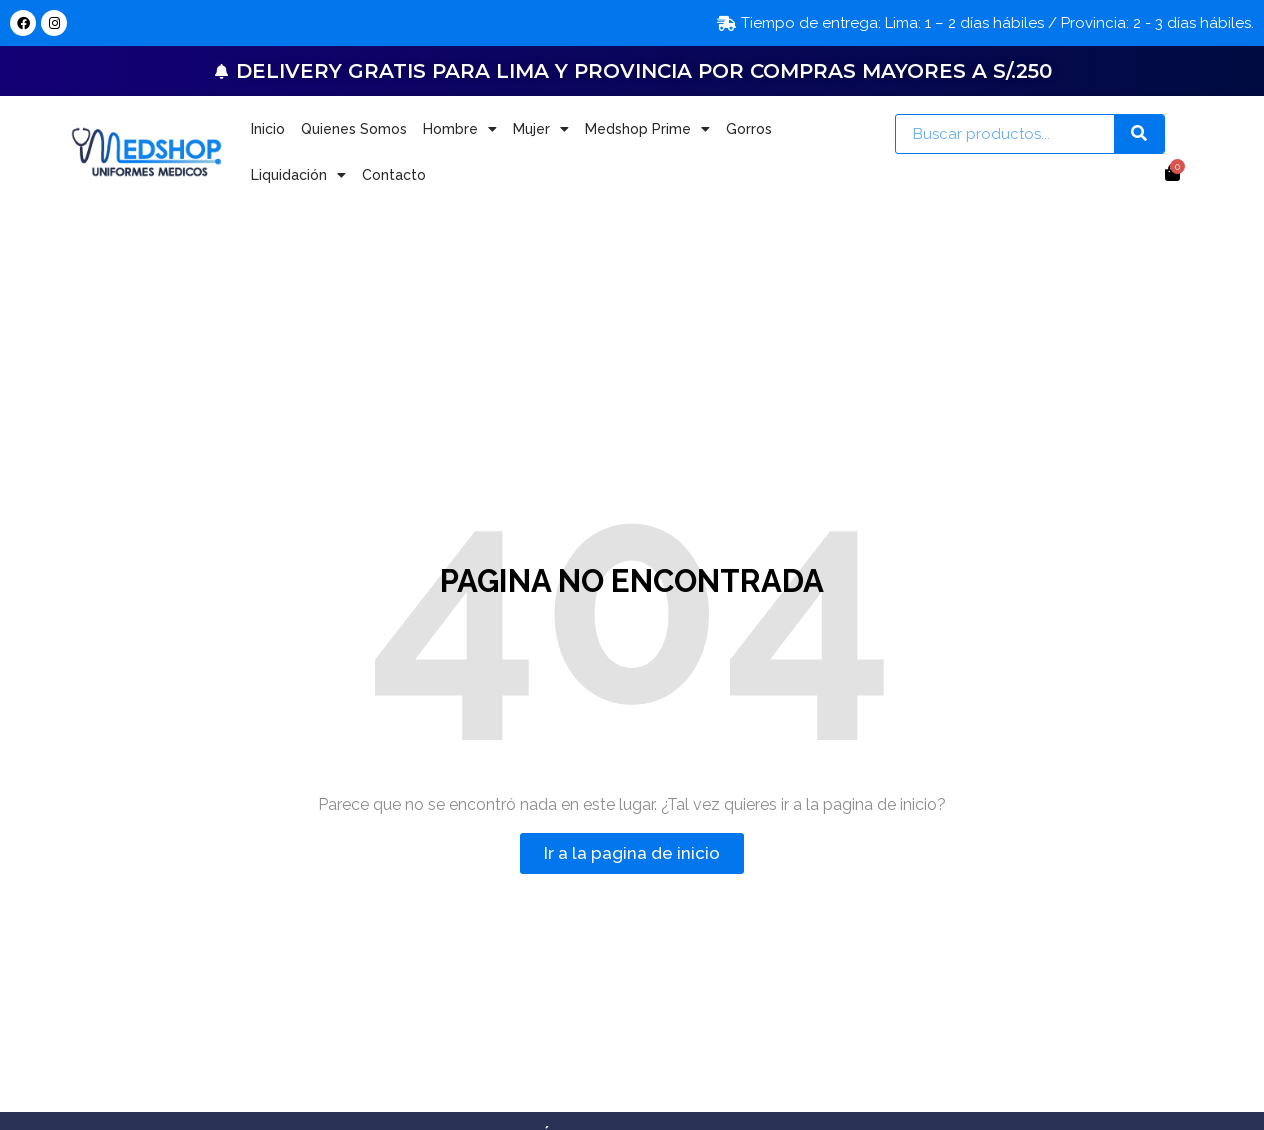 The height and width of the screenshot is (1130, 1264). I want to click on Mujer, so click(541, 129).